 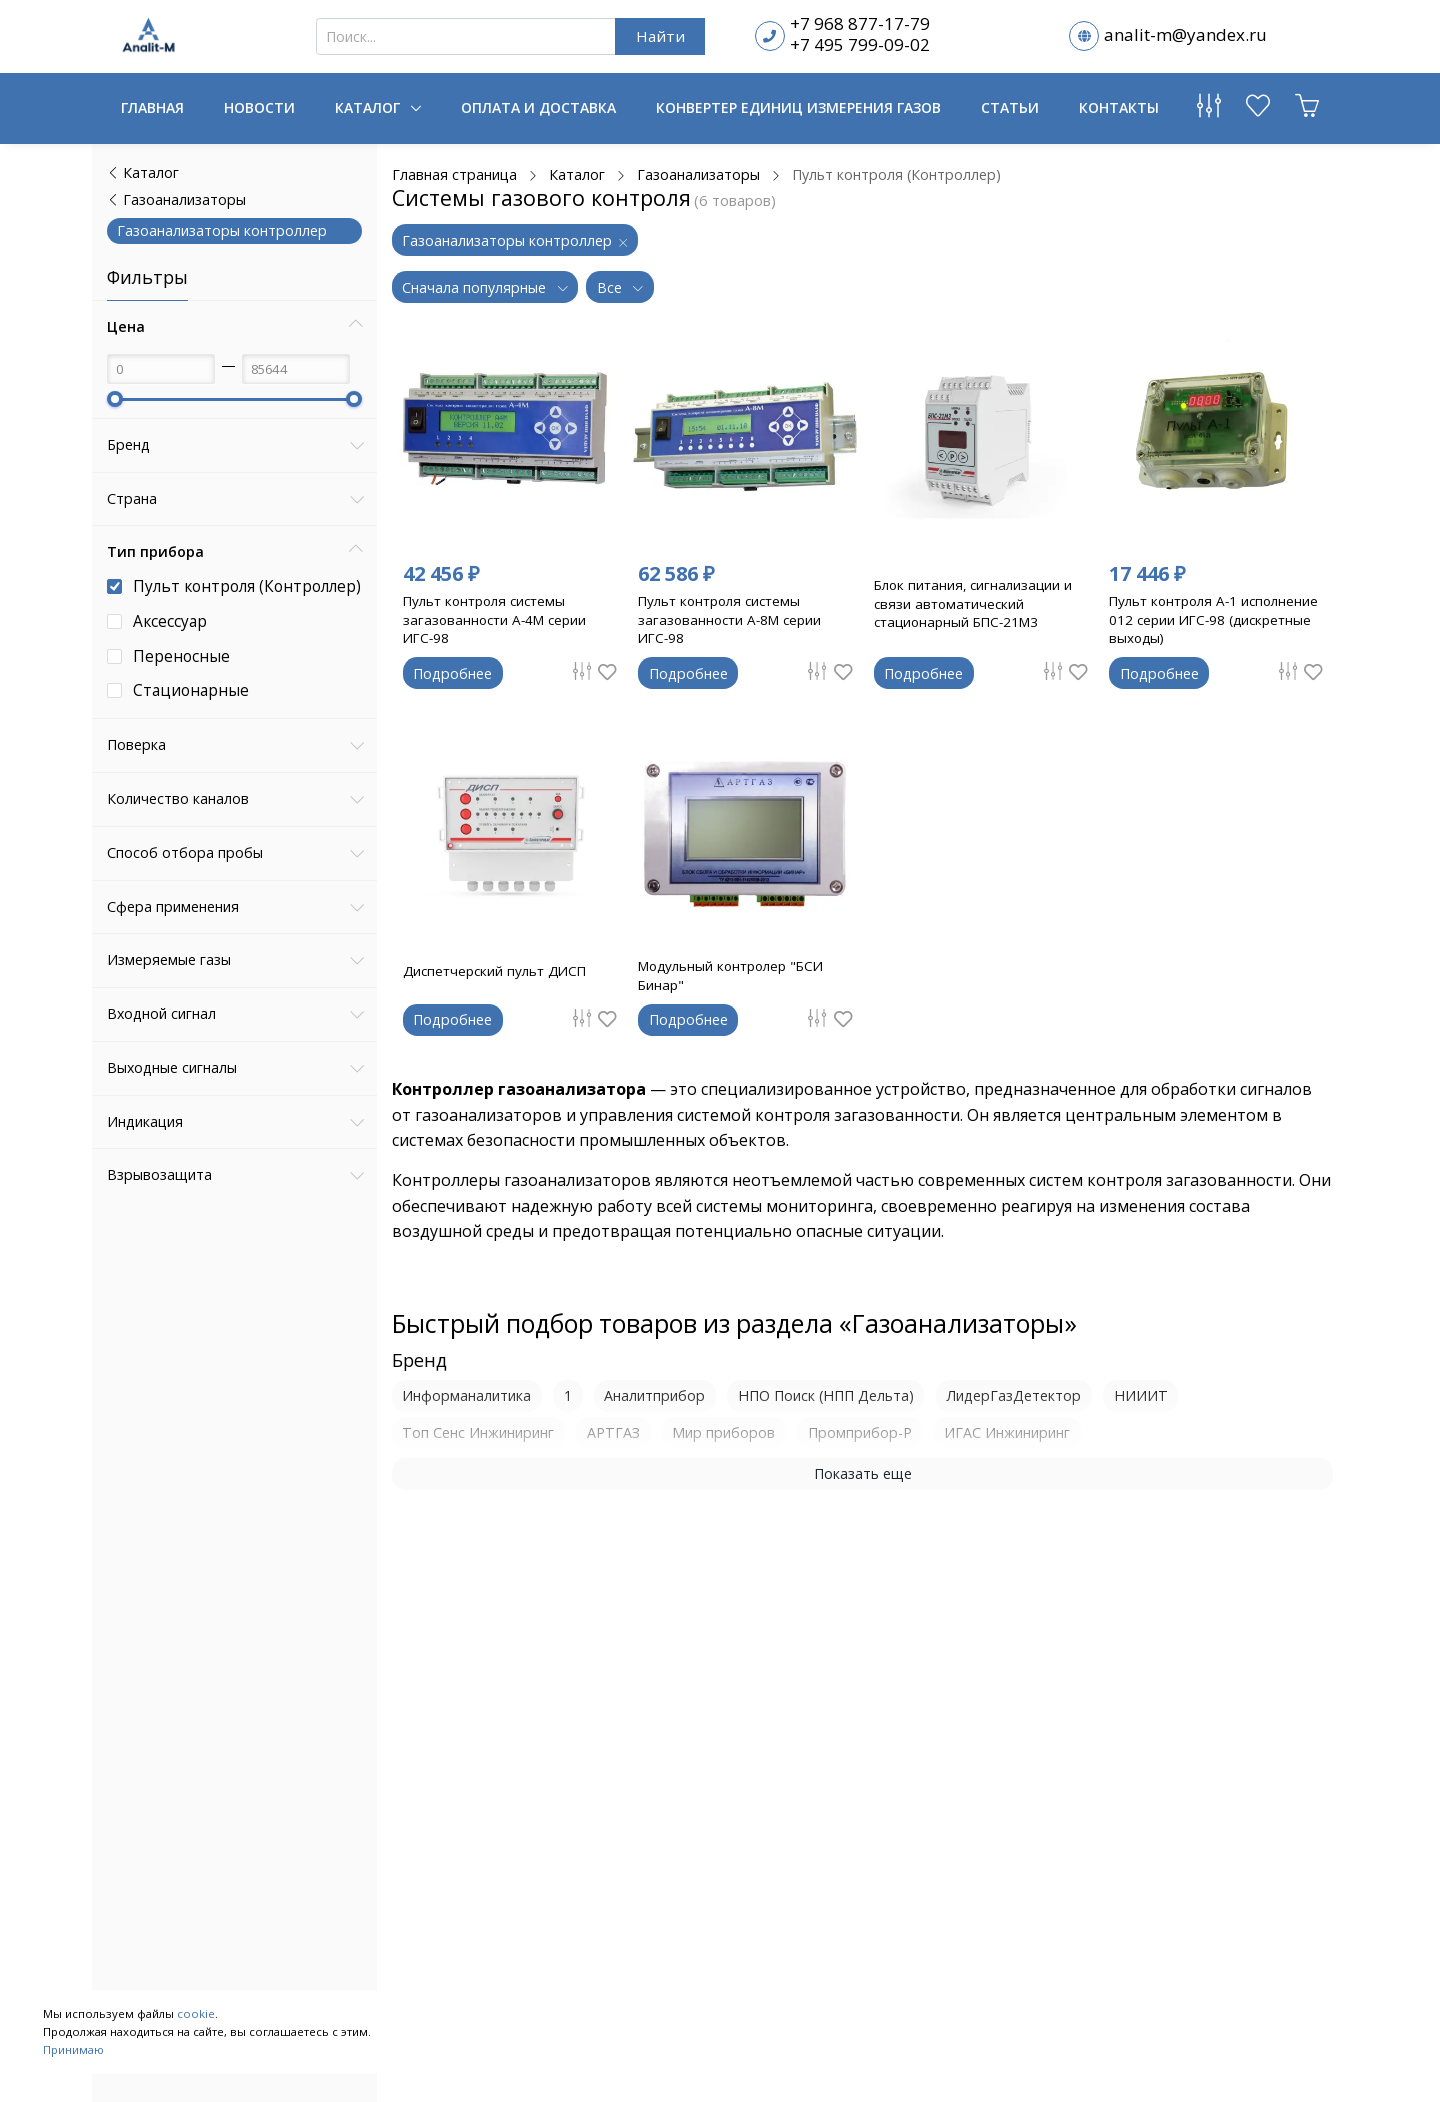 What do you see at coordinates (735, 975) in the screenshot?
I see `Модульный контролер "БСИ Бинар"` at bounding box center [735, 975].